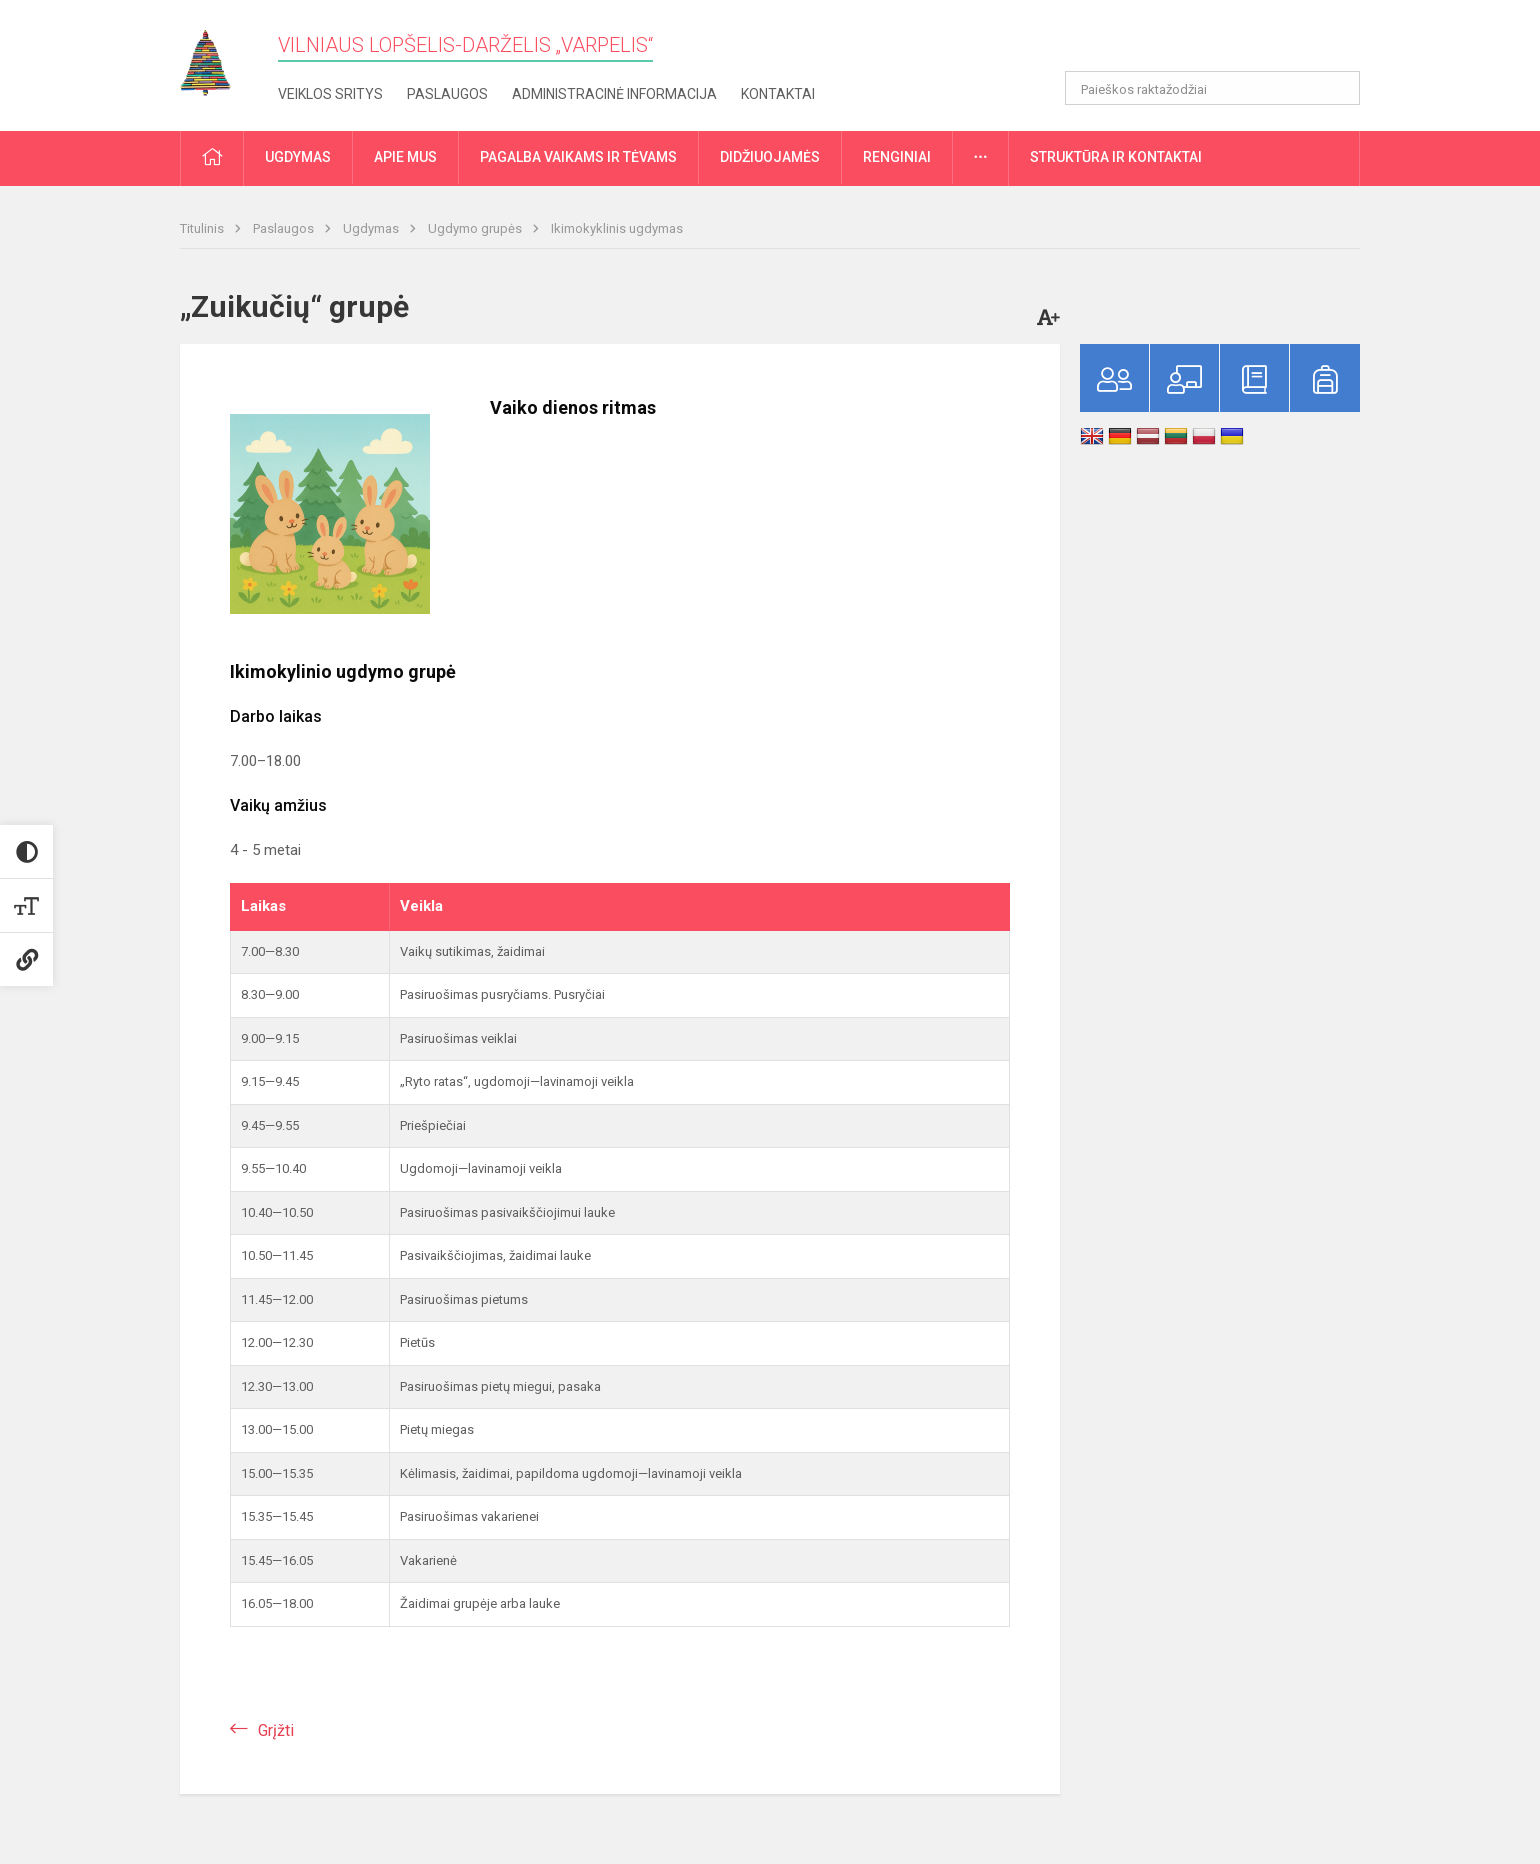 The image size is (1540, 1864). I want to click on [Atidaryti paiešką], so click(1338, 88).